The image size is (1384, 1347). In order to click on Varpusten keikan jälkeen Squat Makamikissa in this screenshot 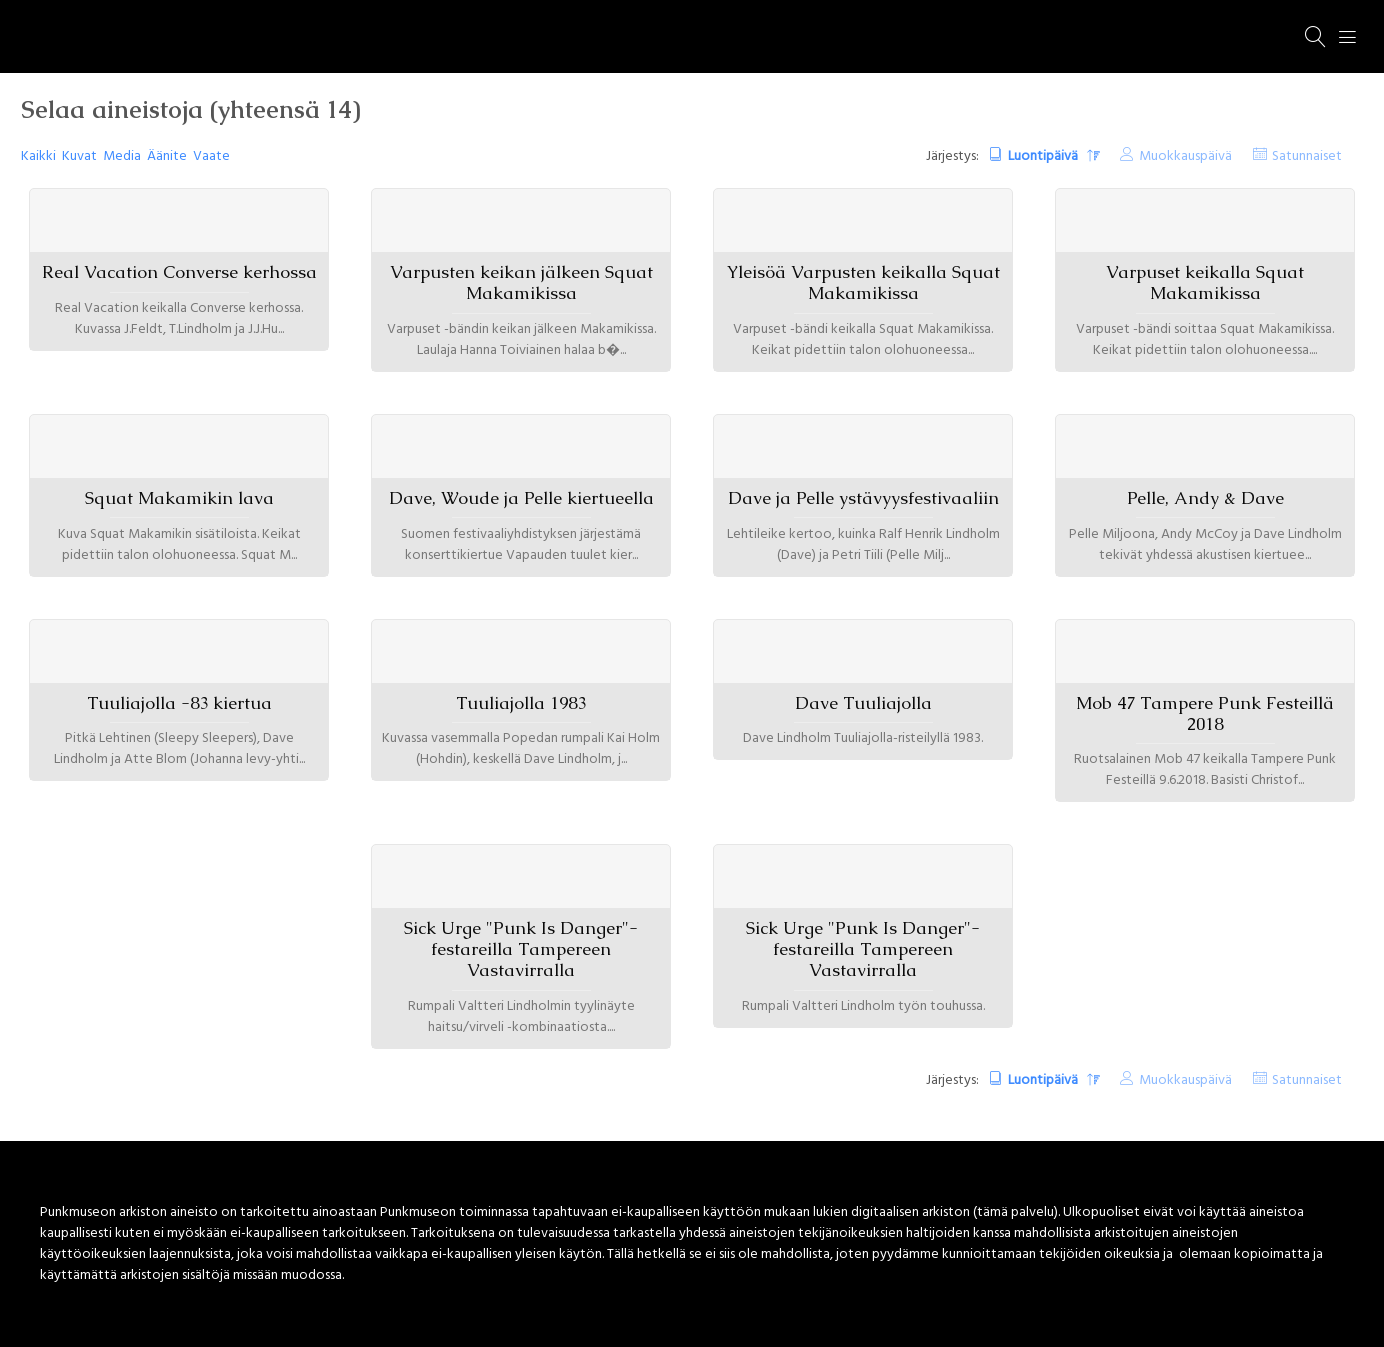, I will do `click(521, 282)`.